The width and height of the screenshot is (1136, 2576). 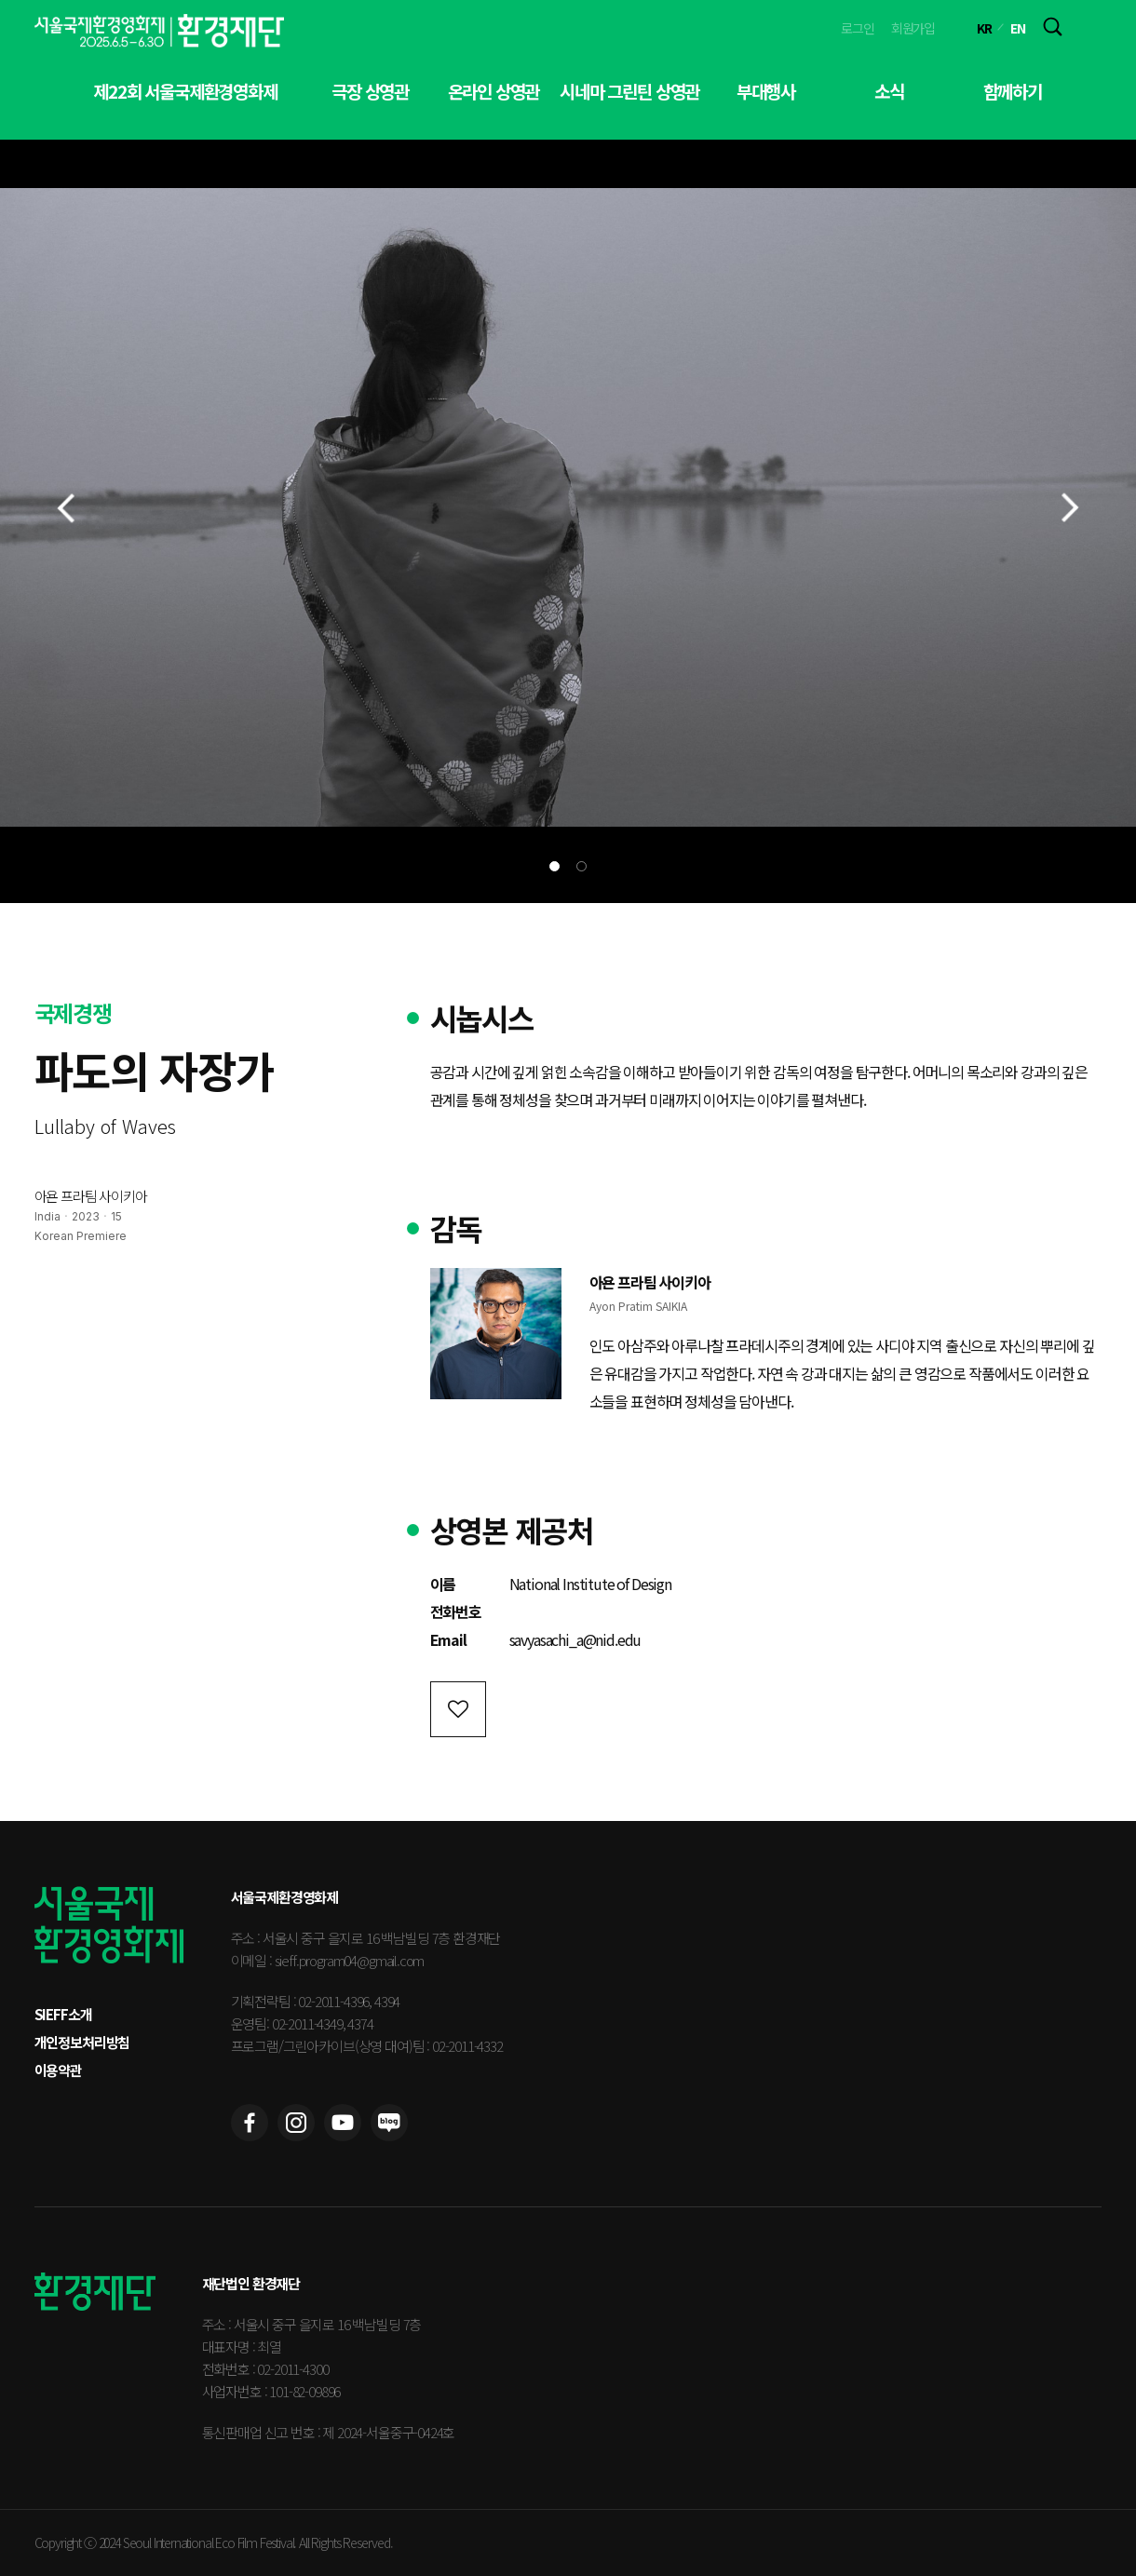 What do you see at coordinates (766, 90) in the screenshot?
I see `부대행사` at bounding box center [766, 90].